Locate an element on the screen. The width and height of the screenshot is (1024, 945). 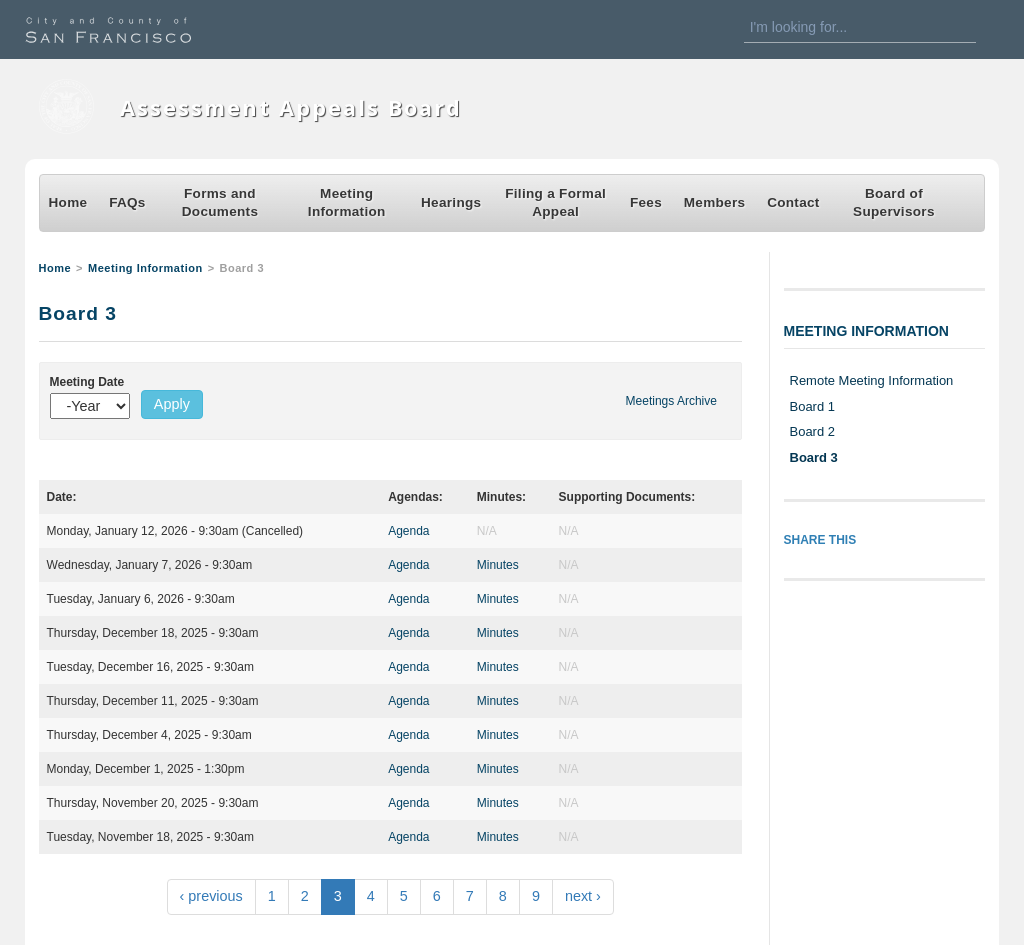
Meeting Date is located at coordinates (87, 382).